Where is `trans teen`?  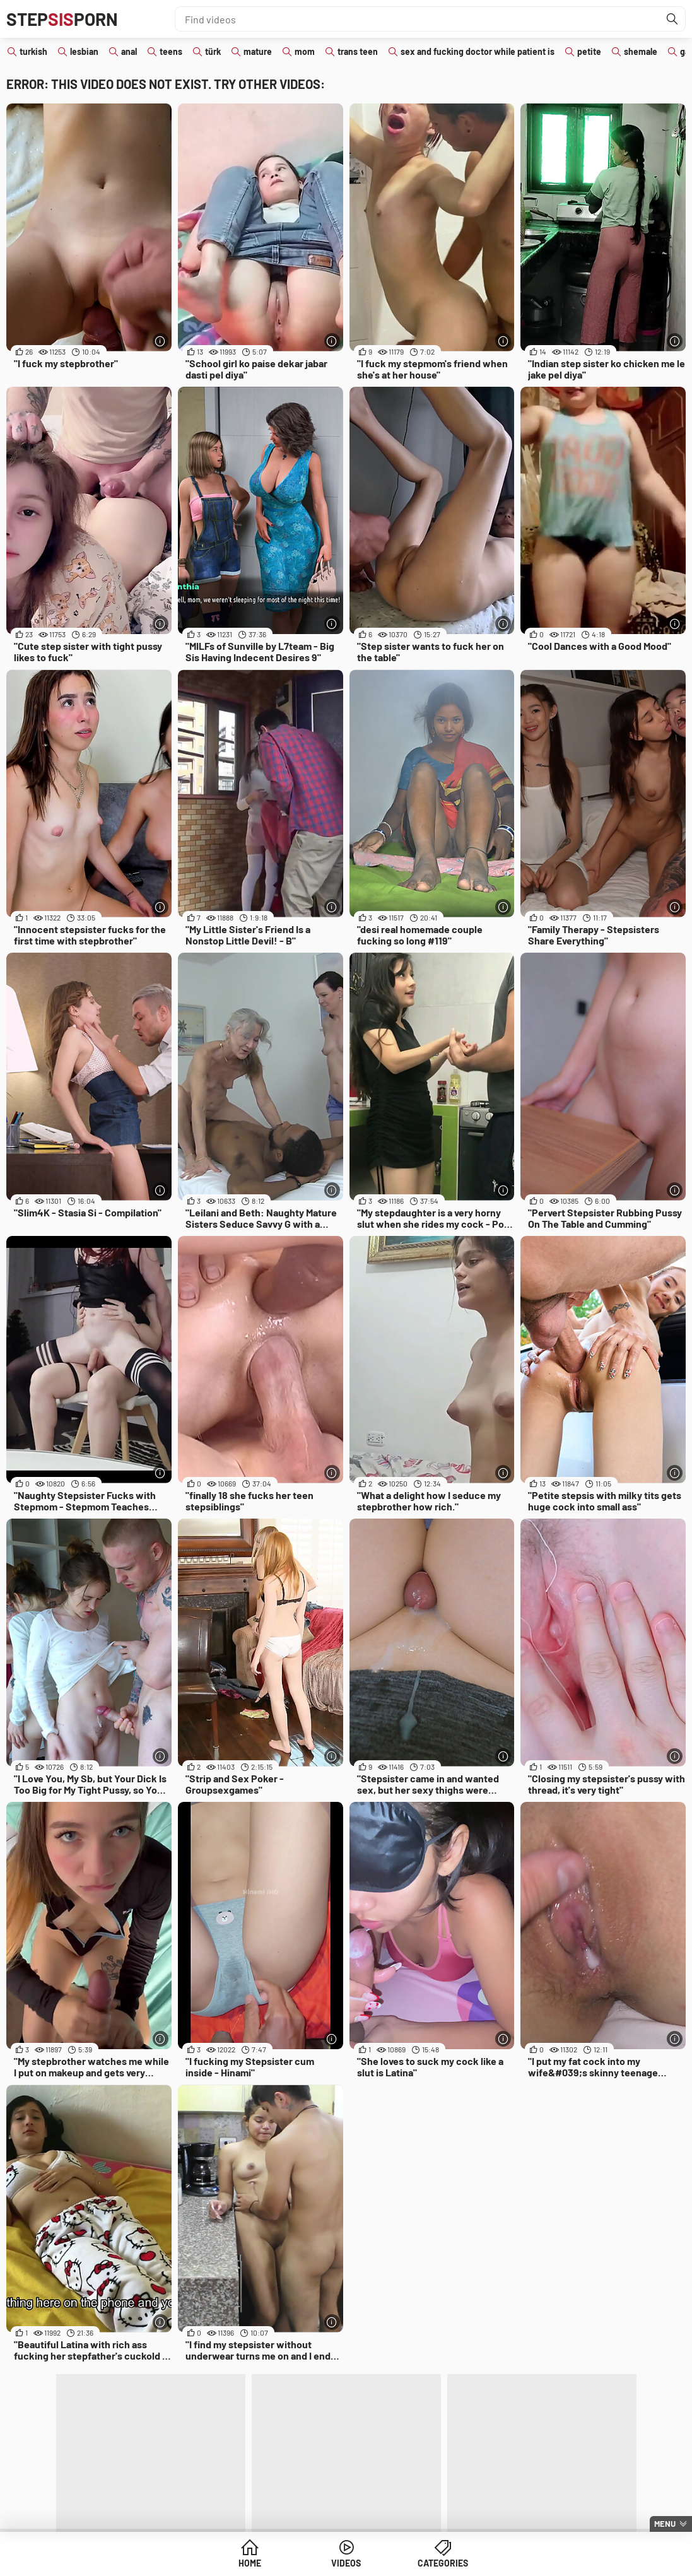 trans teen is located at coordinates (357, 51).